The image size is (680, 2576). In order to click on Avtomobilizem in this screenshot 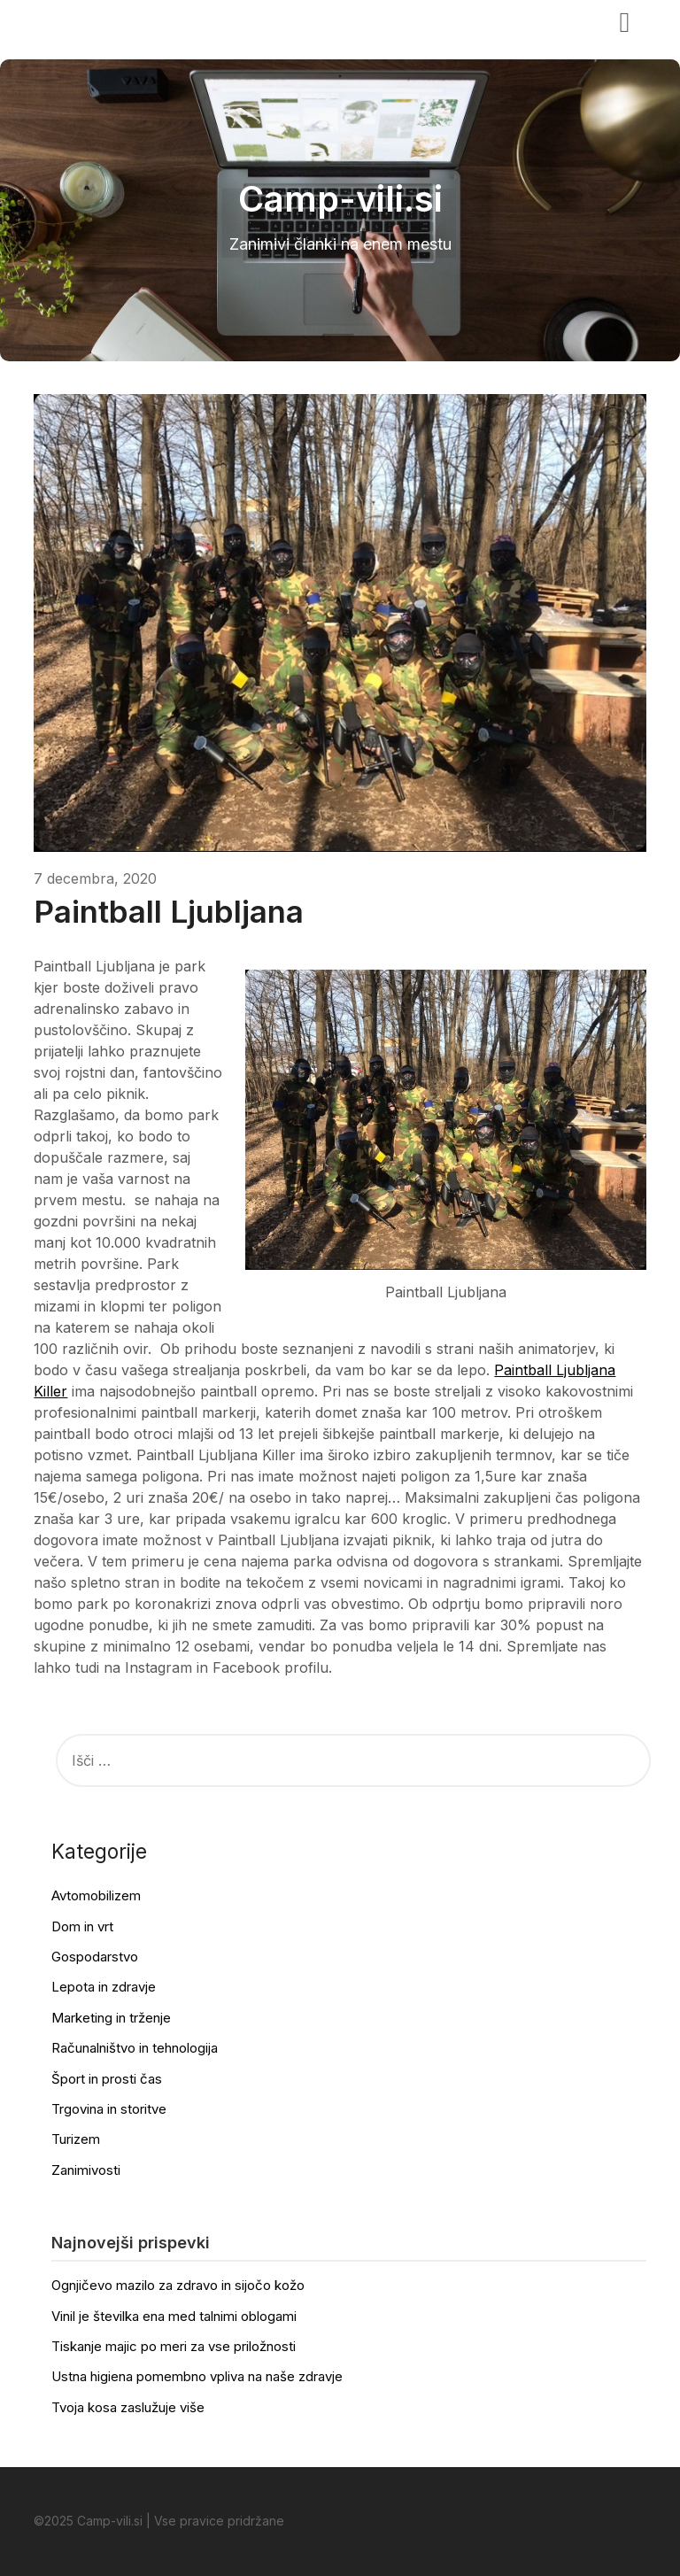, I will do `click(96, 1895)`.